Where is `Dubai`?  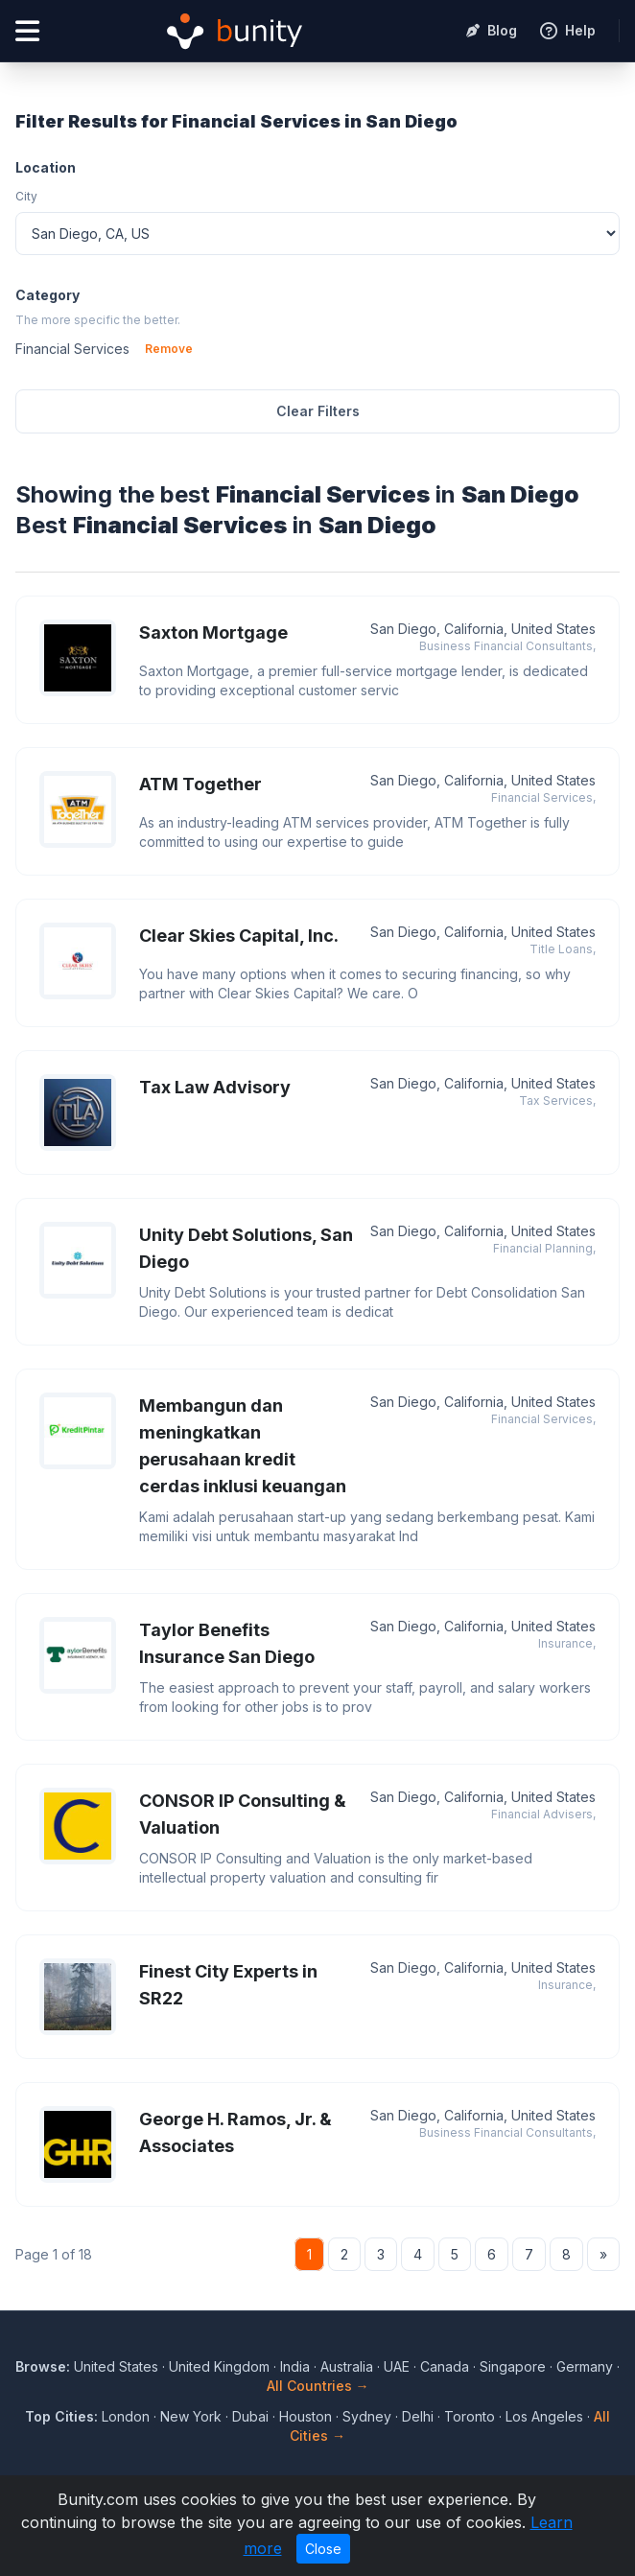
Dubai is located at coordinates (250, 2416).